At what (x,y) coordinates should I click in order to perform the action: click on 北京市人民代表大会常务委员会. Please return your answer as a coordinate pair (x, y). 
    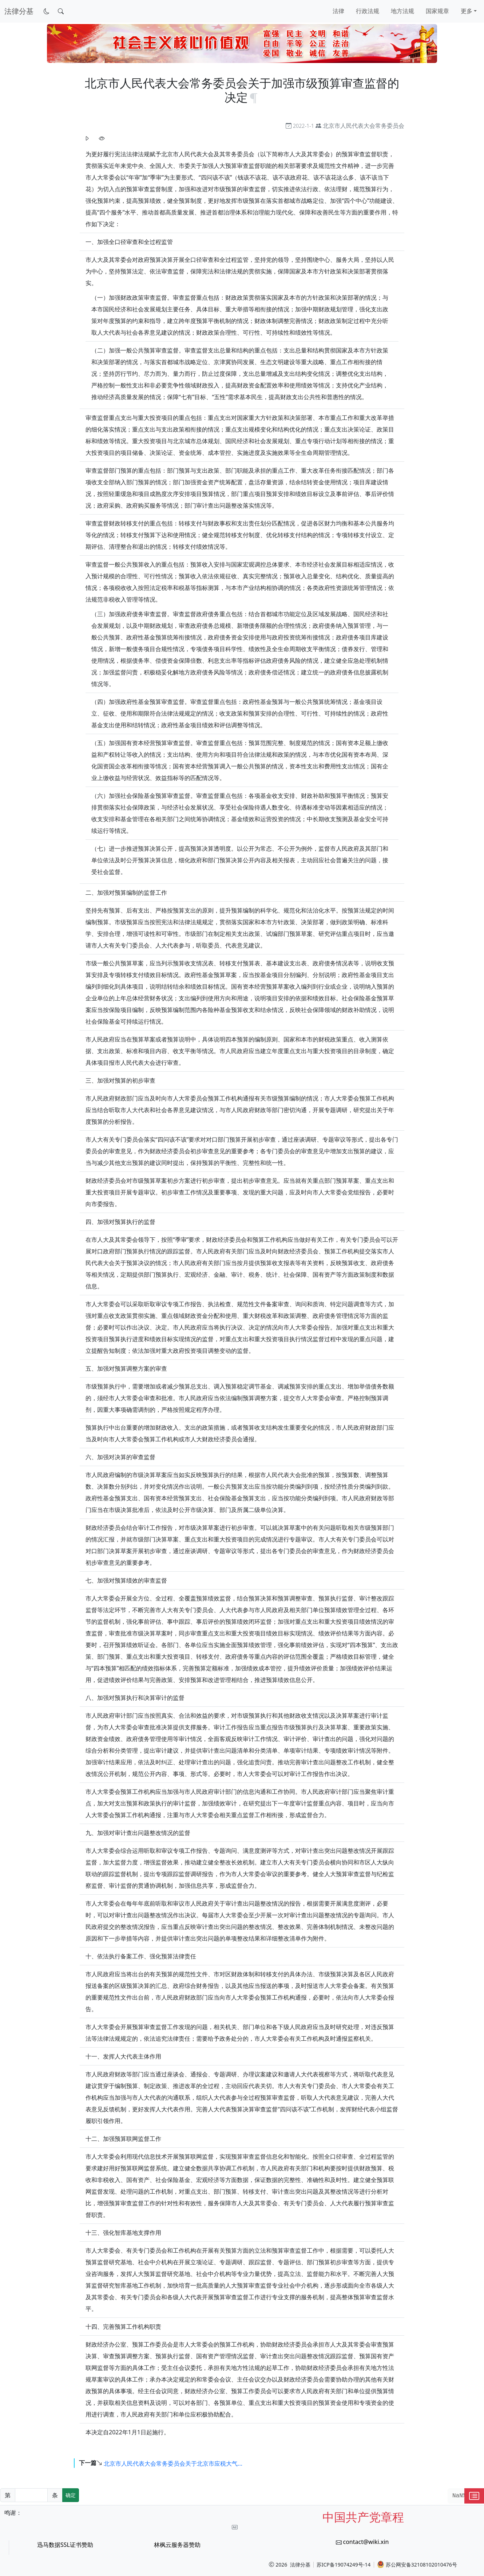
    Looking at the image, I should click on (363, 126).